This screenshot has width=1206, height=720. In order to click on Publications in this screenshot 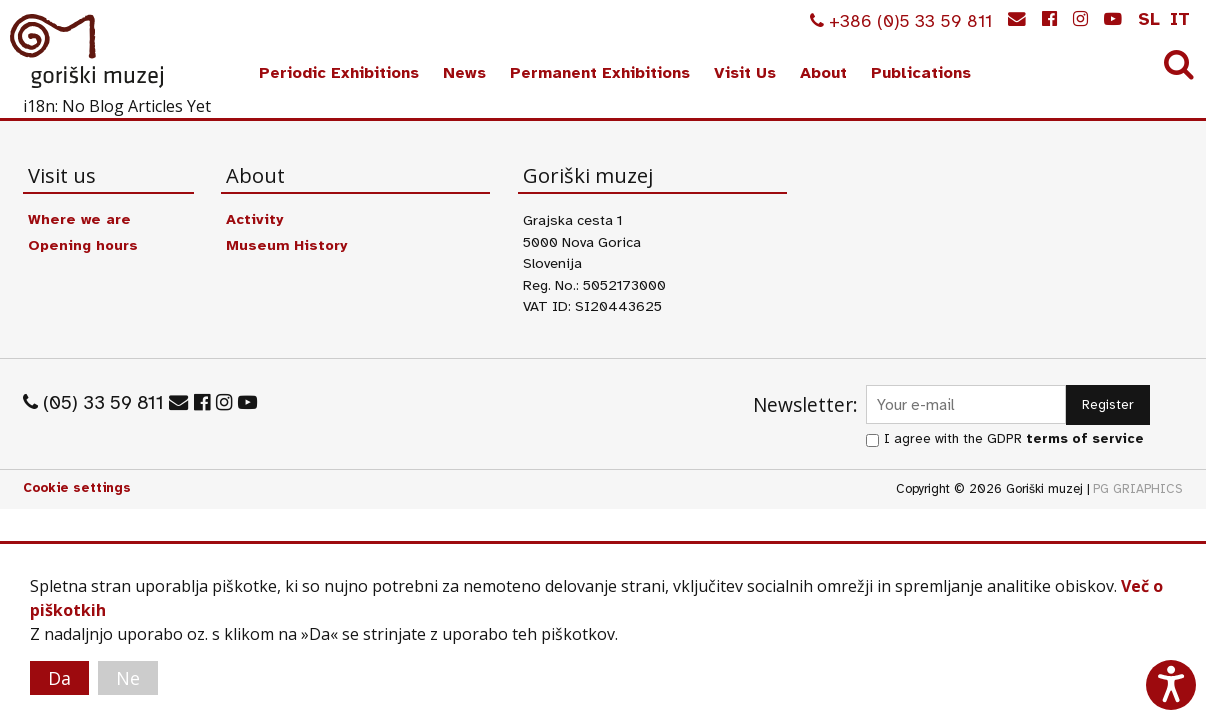, I will do `click(921, 73)`.